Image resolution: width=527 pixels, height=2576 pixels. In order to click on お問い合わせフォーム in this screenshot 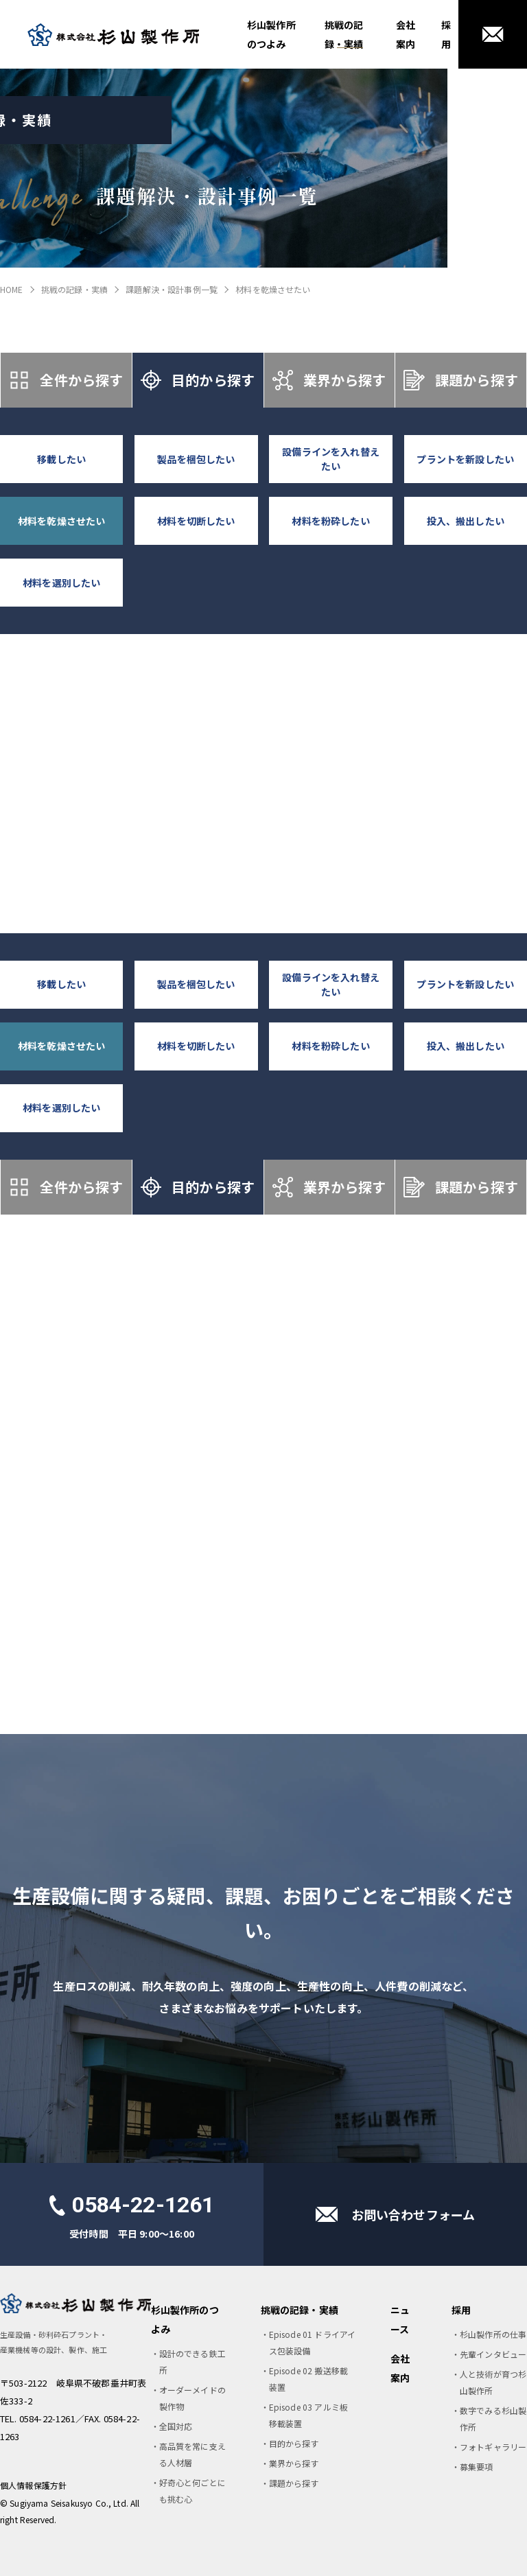, I will do `click(413, 2214)`.